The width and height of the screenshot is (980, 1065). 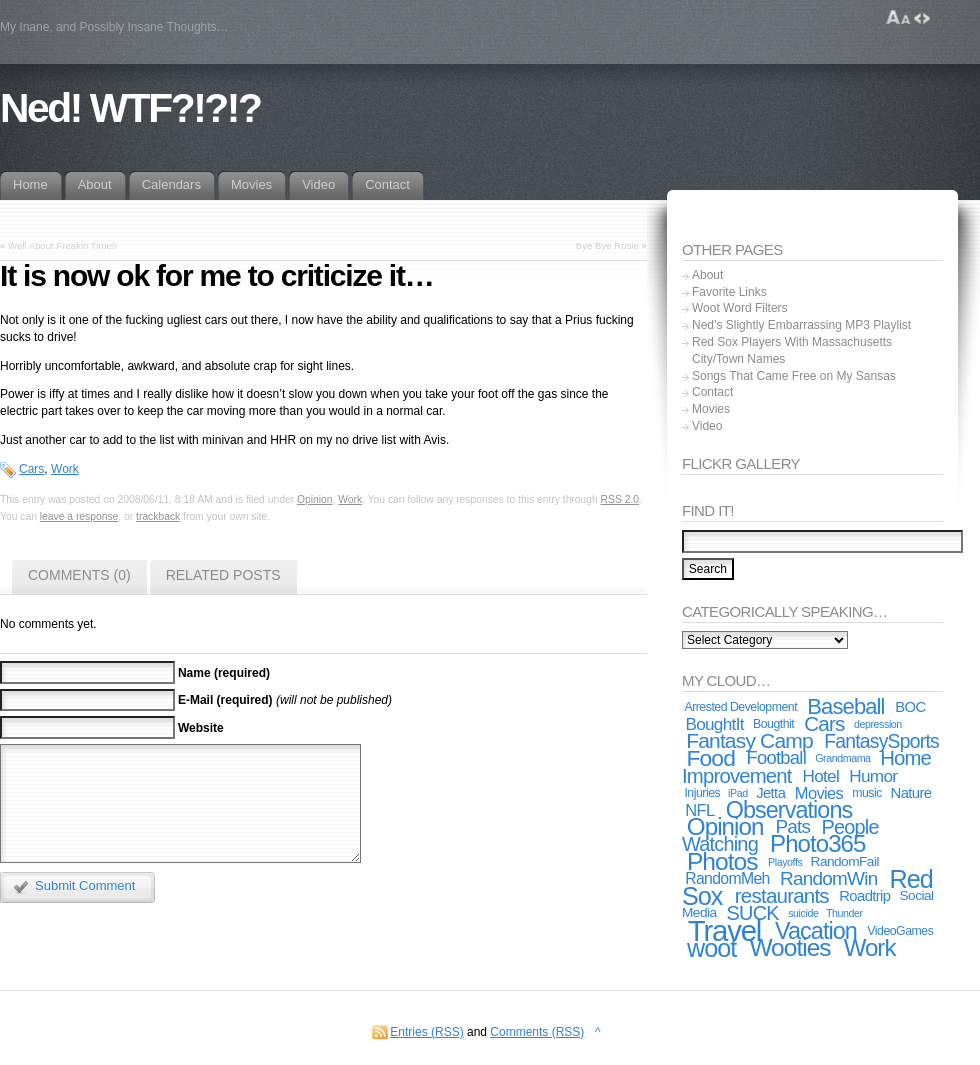 What do you see at coordinates (738, 793) in the screenshot?
I see `iPad [iPad (2 items)]` at bounding box center [738, 793].